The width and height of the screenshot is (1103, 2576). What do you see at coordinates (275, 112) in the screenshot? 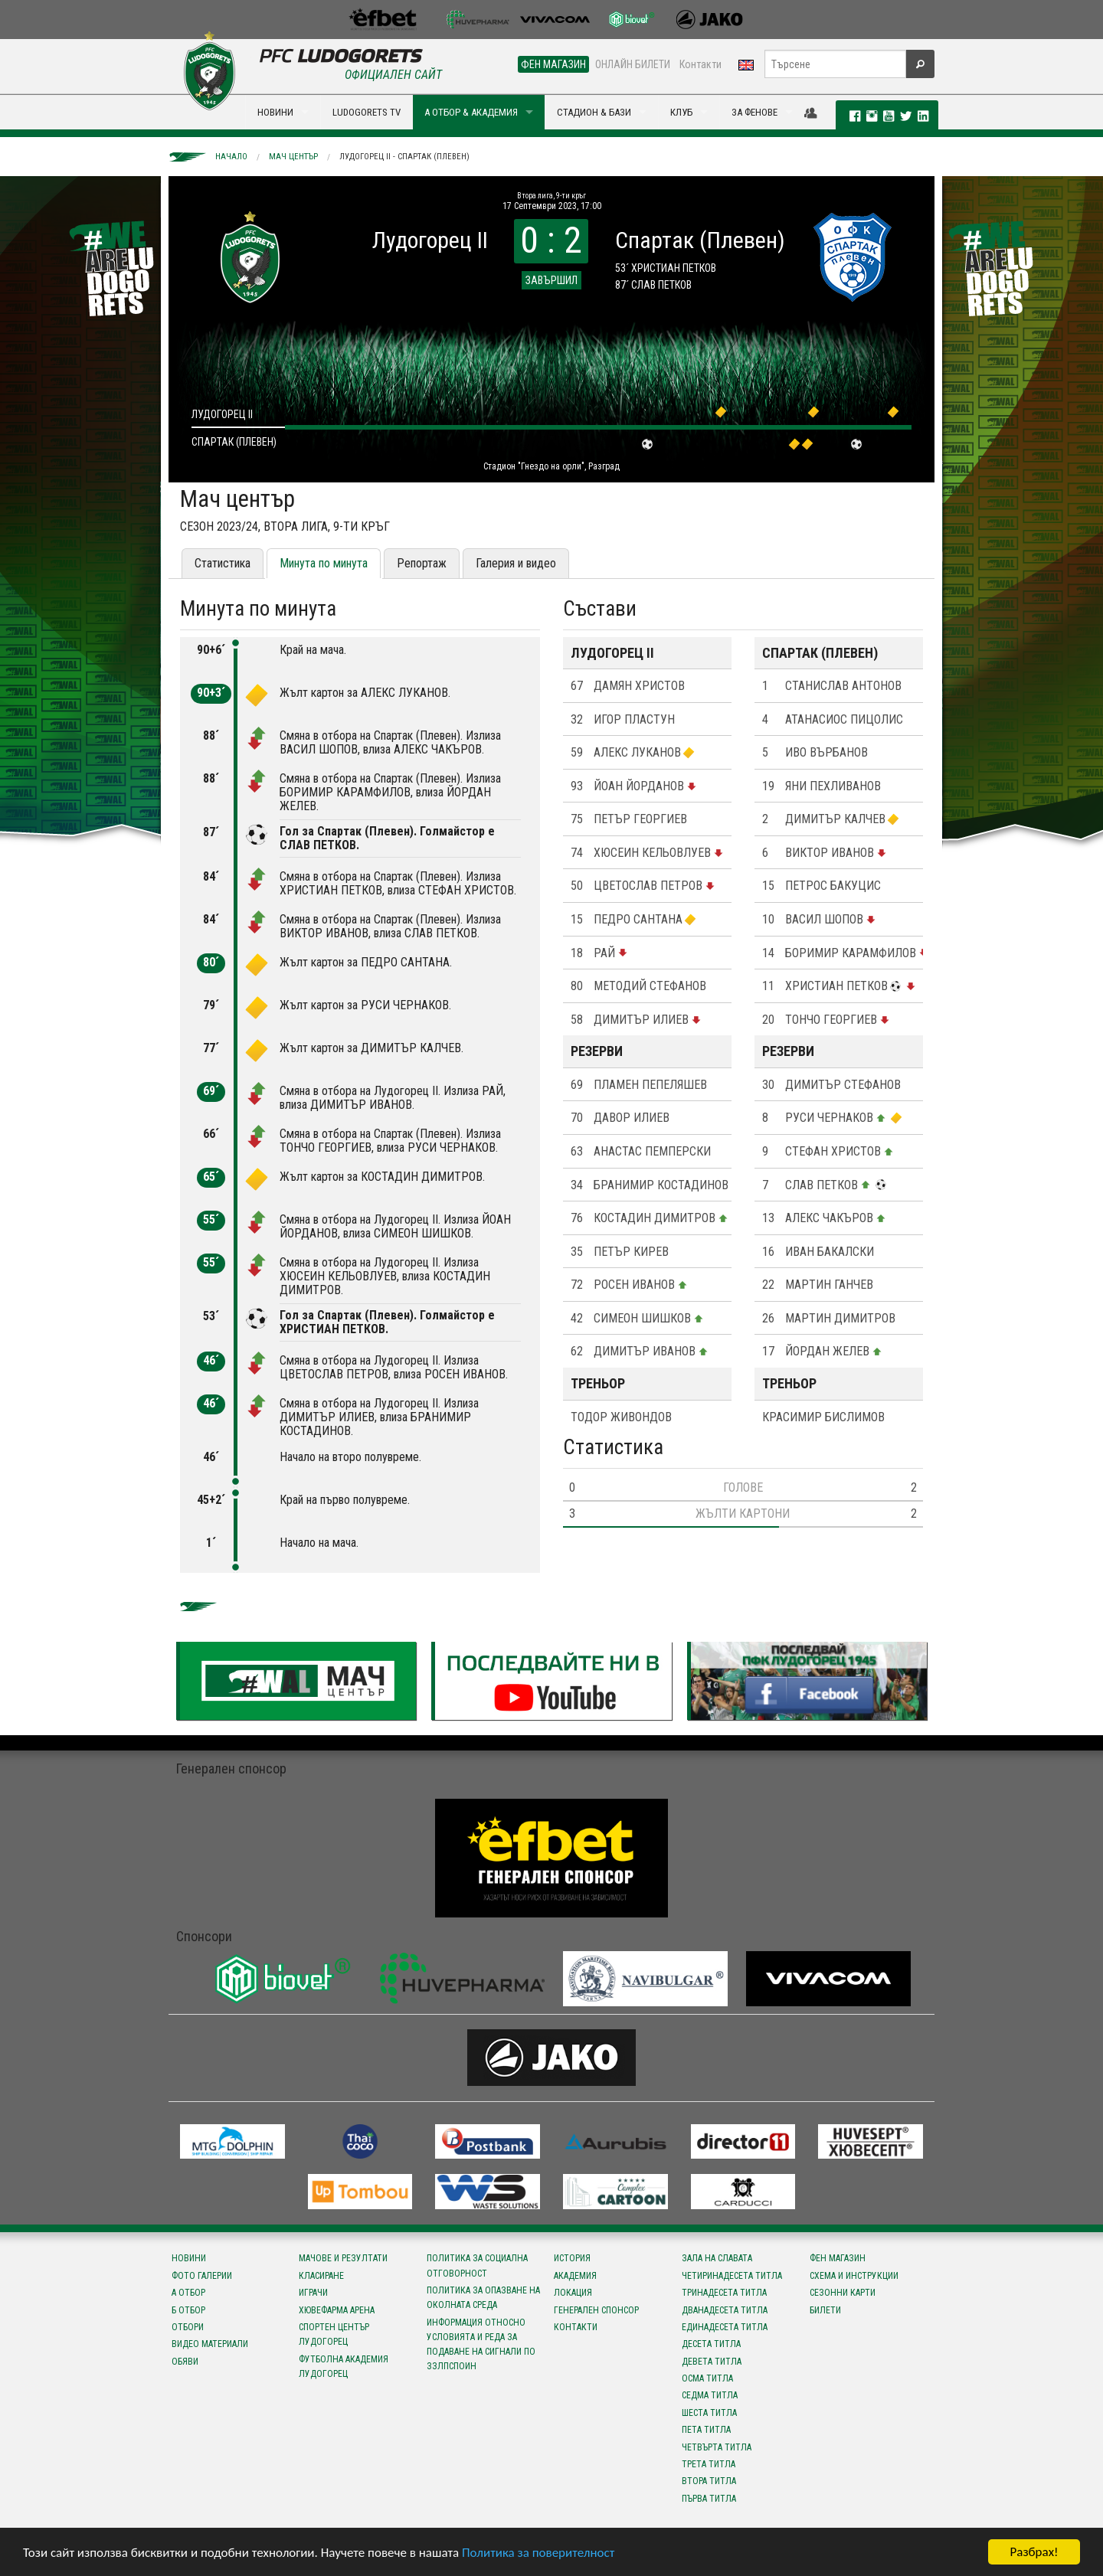
I see `НОВИНИ` at bounding box center [275, 112].